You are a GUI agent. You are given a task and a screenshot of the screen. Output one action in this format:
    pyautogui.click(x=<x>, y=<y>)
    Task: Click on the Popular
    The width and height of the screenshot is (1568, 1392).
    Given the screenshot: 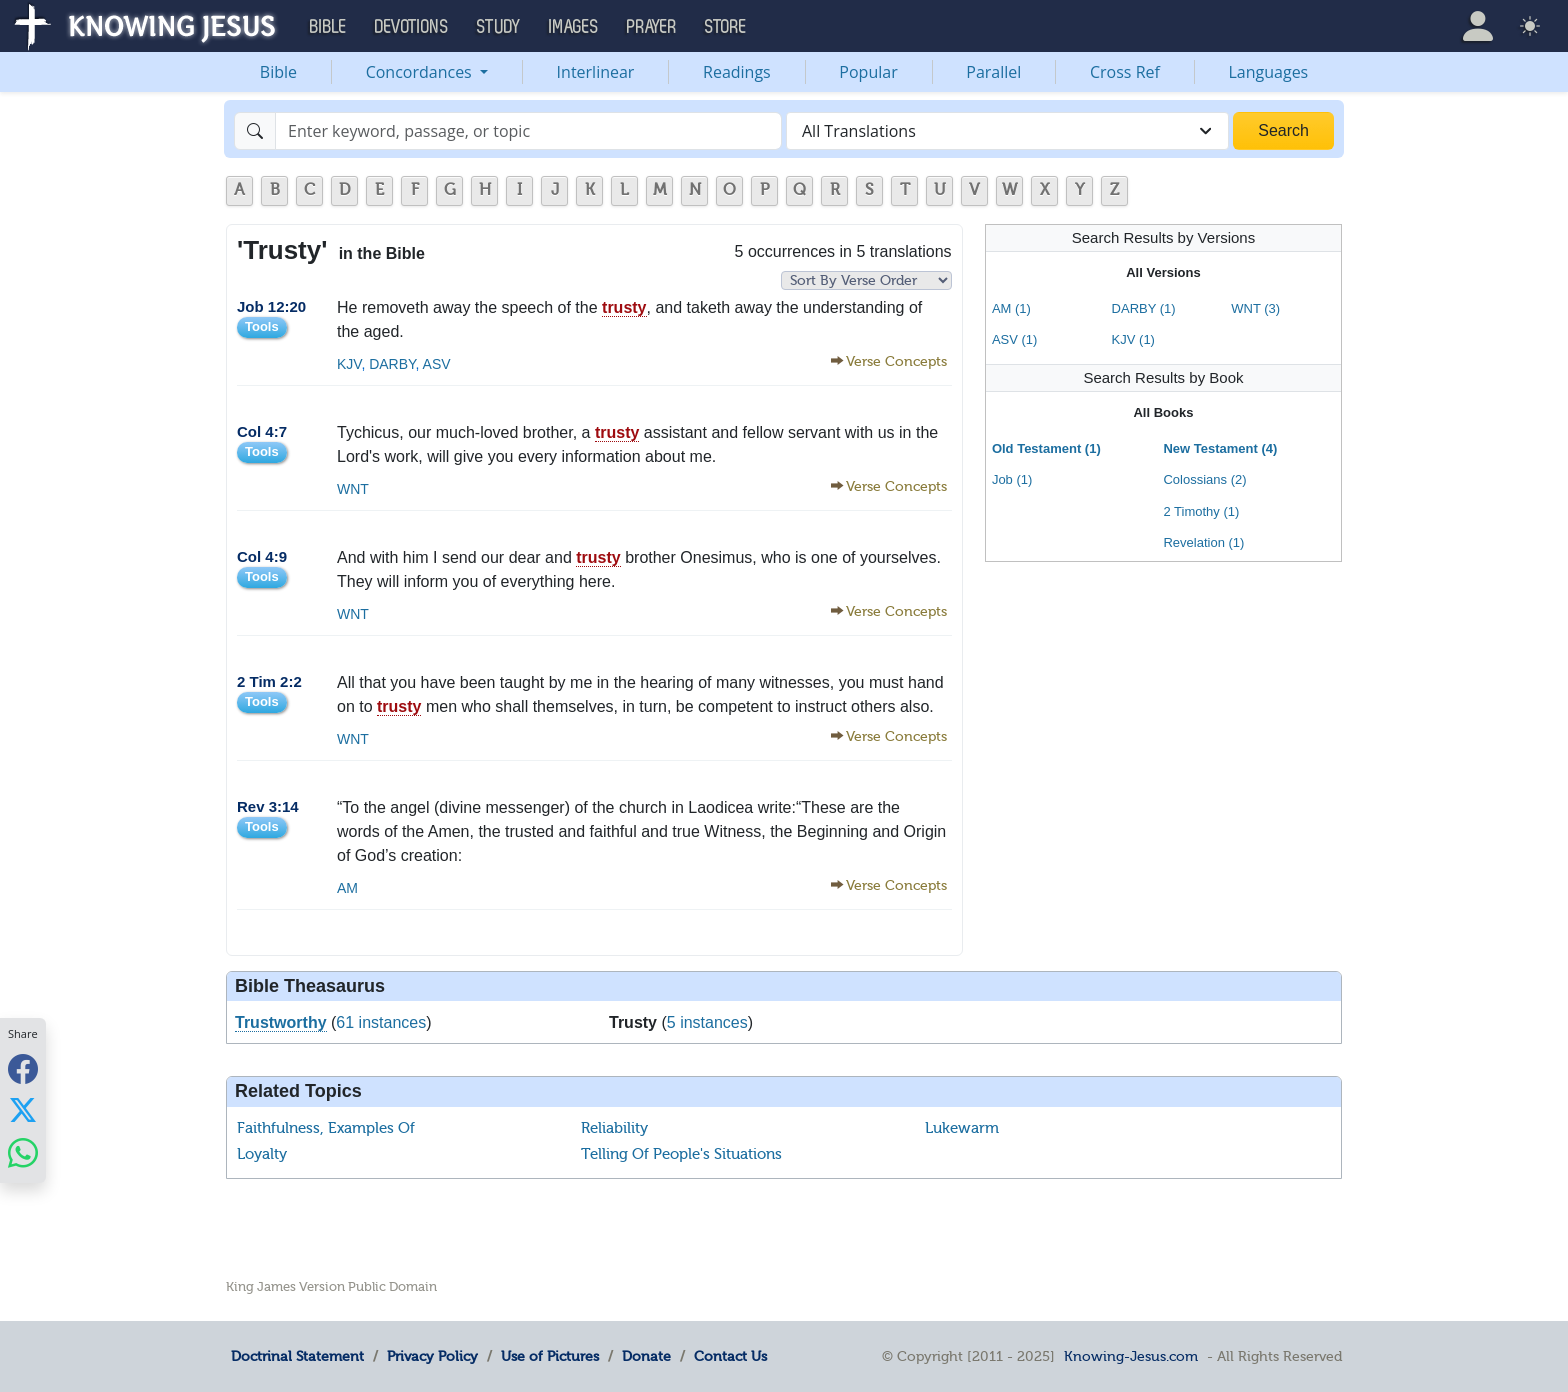 What is the action you would take?
    pyautogui.click(x=868, y=72)
    